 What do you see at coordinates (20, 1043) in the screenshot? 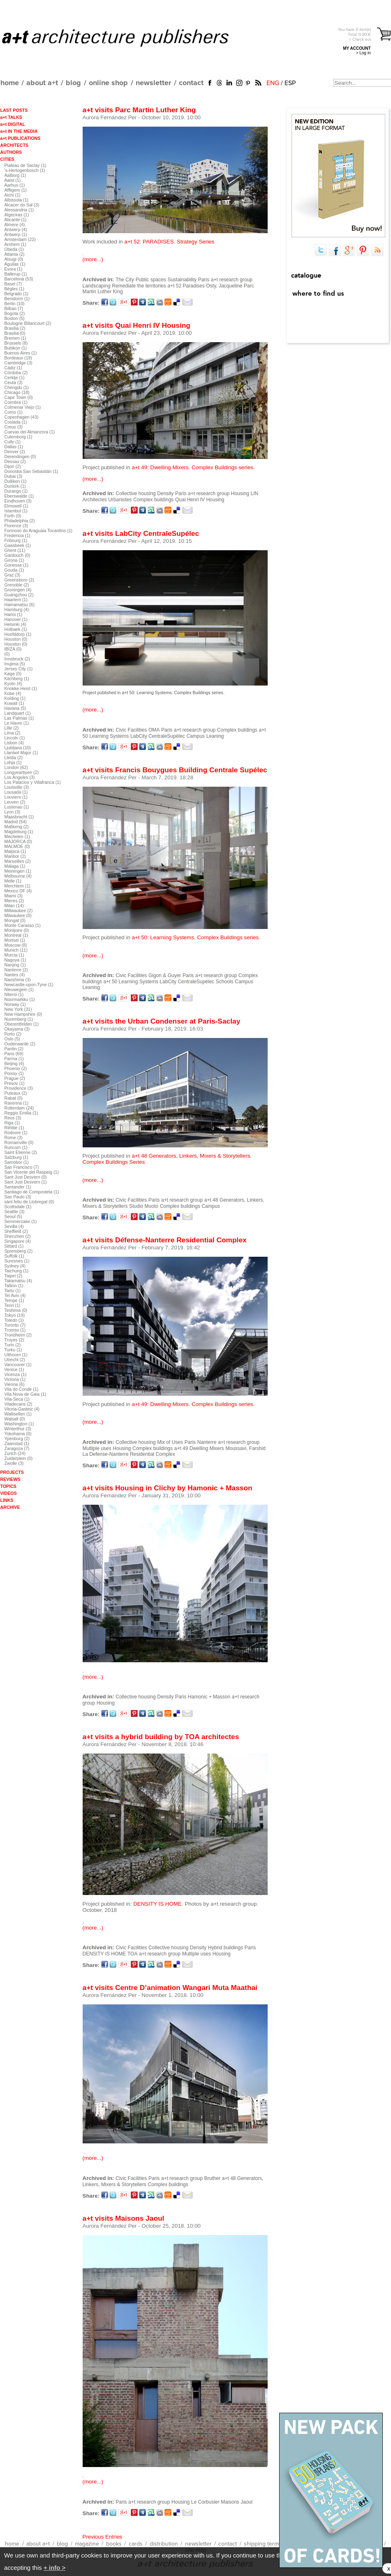
I see `Oudenaarde (2)` at bounding box center [20, 1043].